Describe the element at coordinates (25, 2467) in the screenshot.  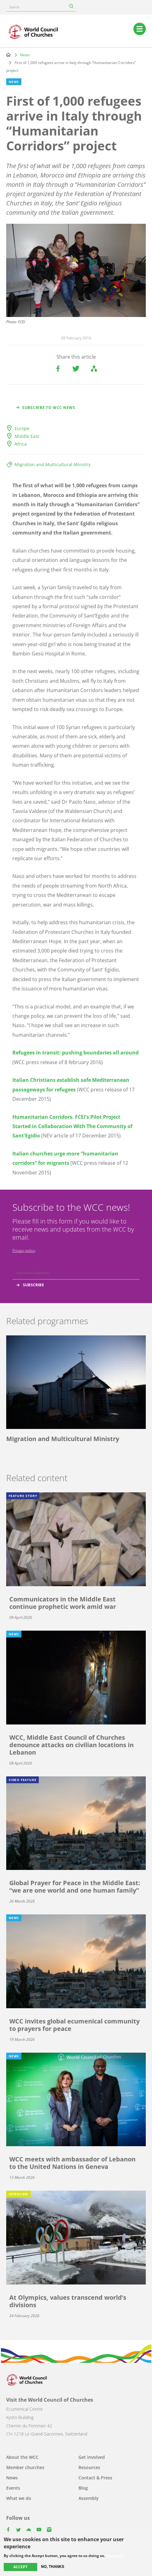
I see `Member churches` at that location.